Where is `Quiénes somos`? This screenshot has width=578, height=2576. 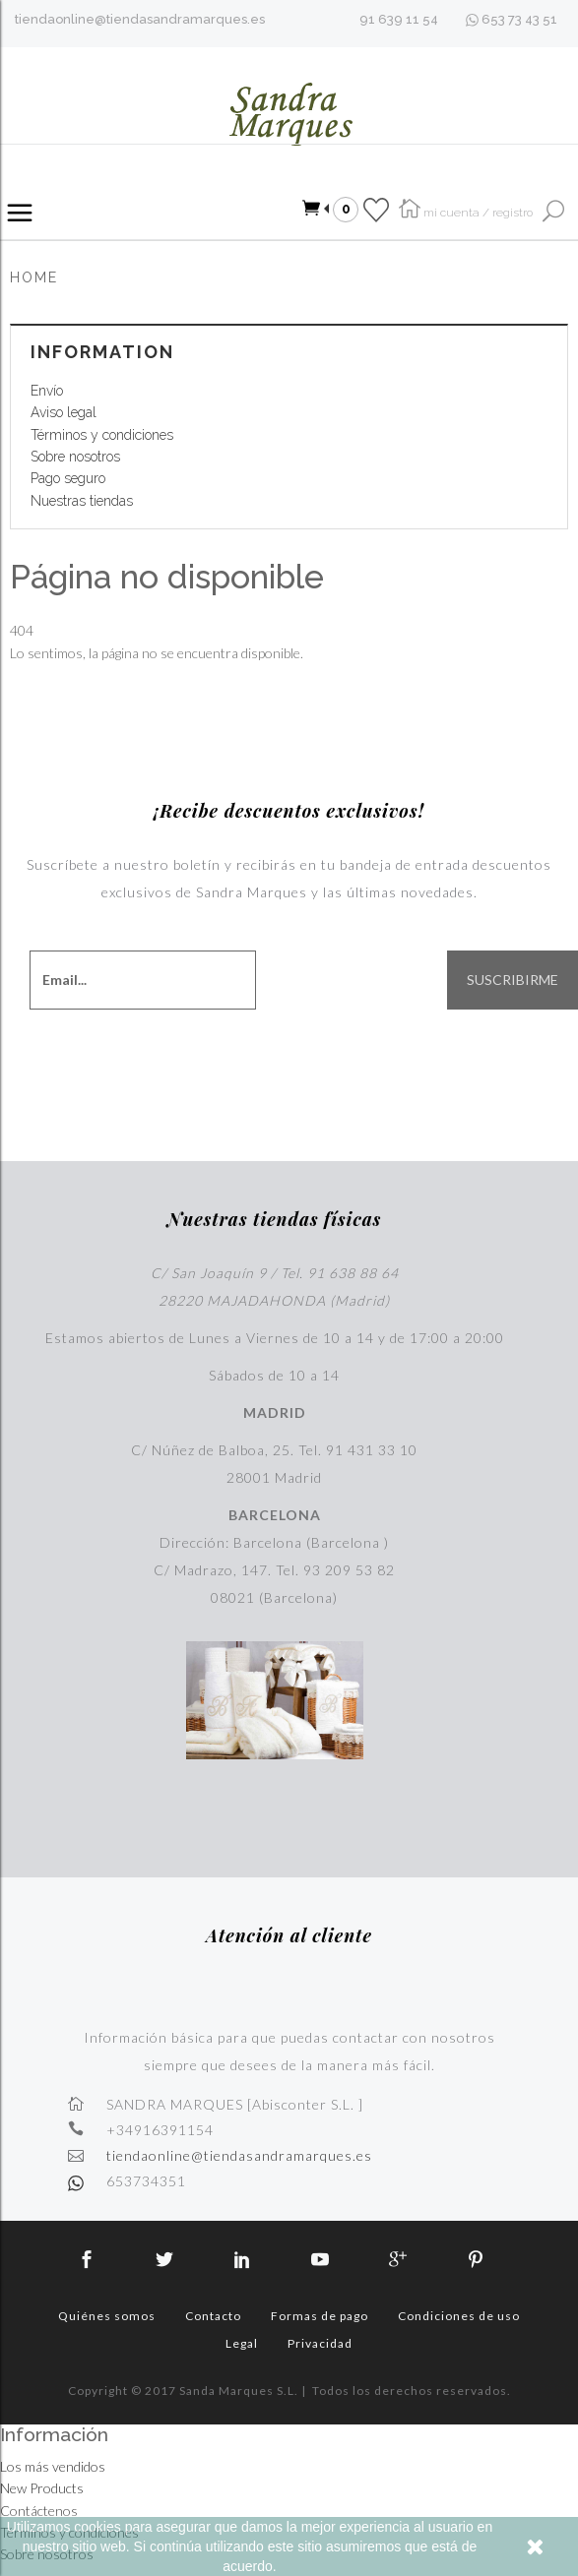
Quiénes somos is located at coordinates (107, 2315).